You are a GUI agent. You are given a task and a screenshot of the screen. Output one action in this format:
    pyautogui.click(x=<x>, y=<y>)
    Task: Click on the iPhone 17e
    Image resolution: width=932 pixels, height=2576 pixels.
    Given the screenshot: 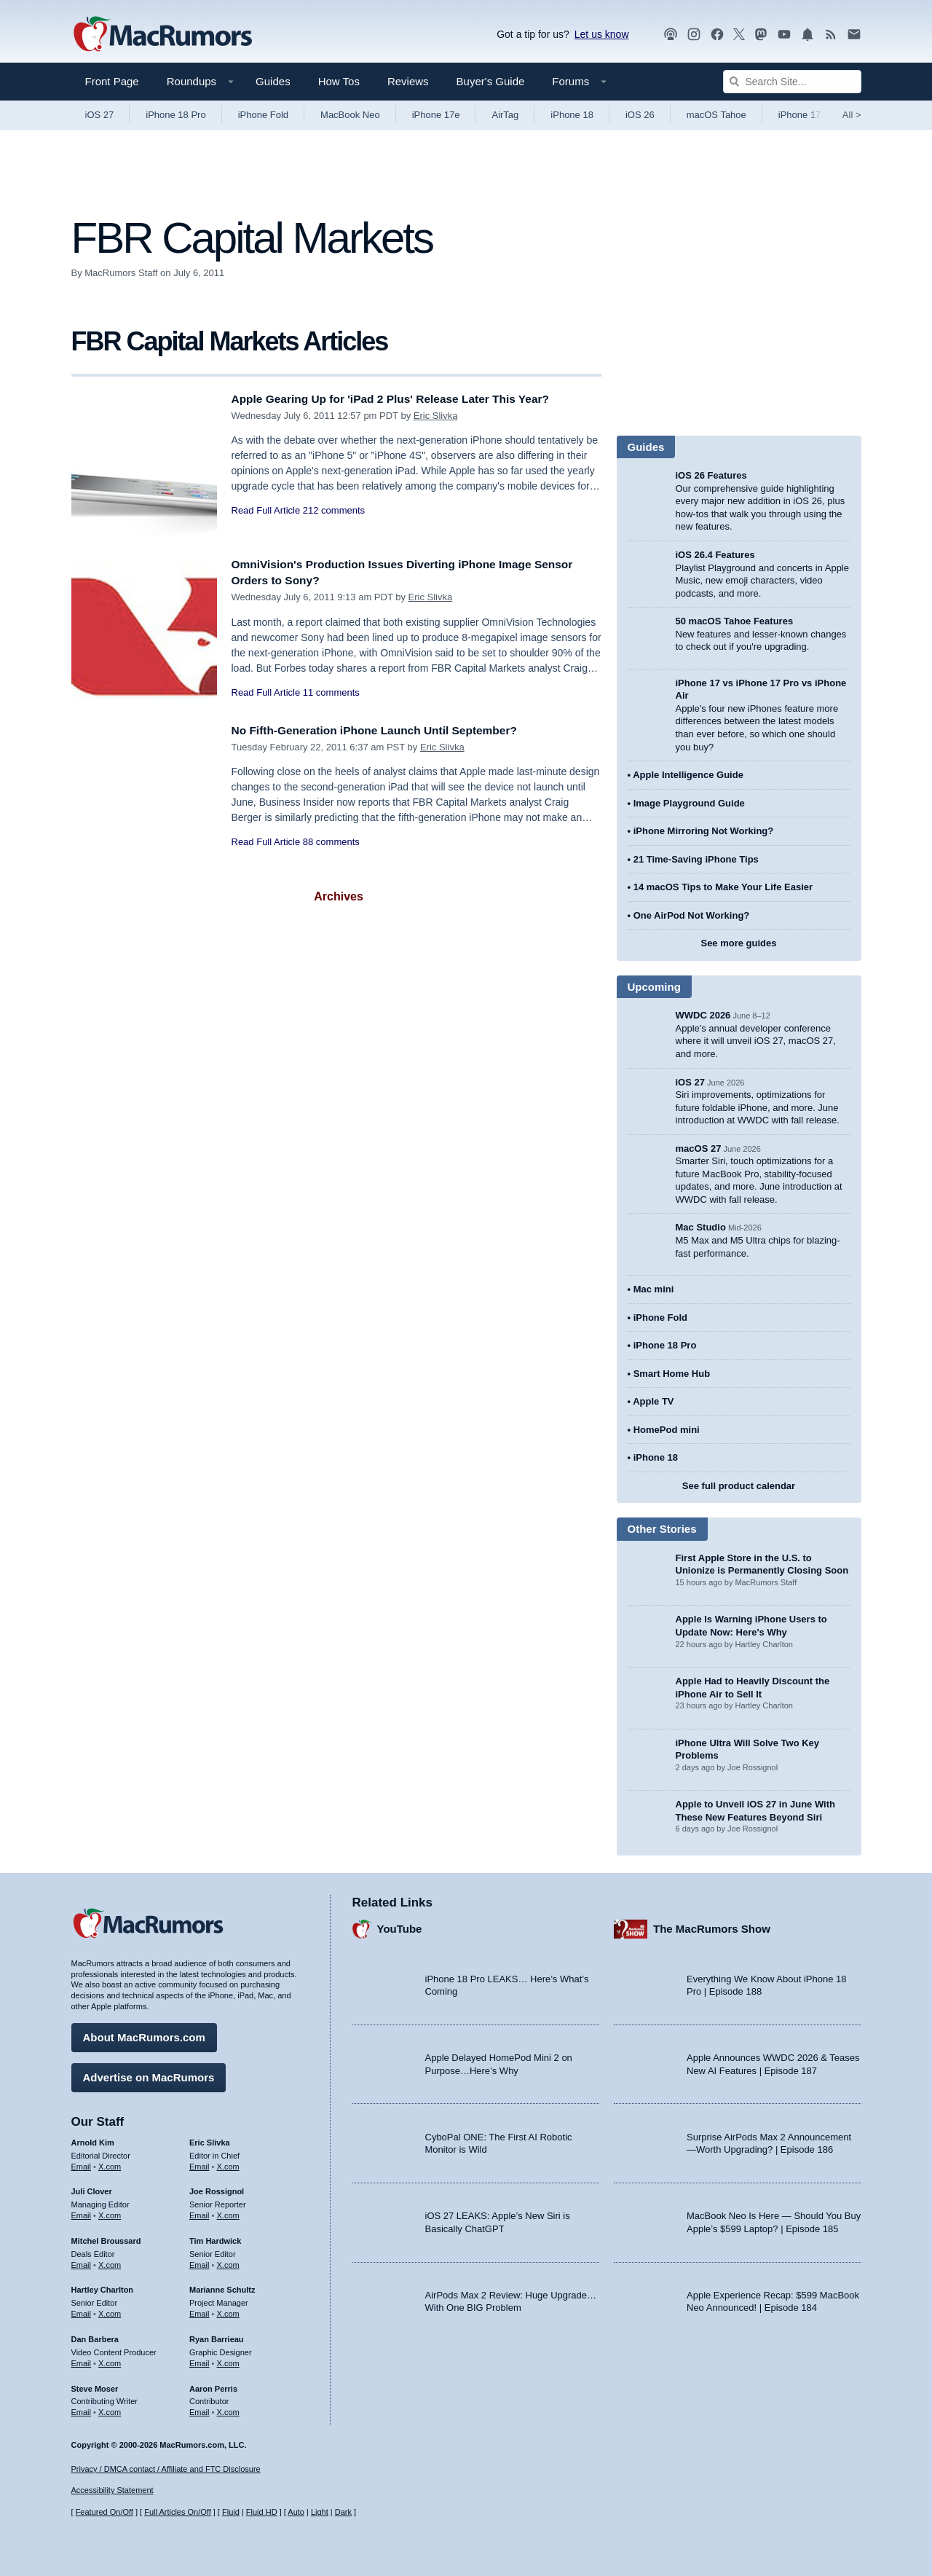 What is the action you would take?
    pyautogui.click(x=436, y=114)
    